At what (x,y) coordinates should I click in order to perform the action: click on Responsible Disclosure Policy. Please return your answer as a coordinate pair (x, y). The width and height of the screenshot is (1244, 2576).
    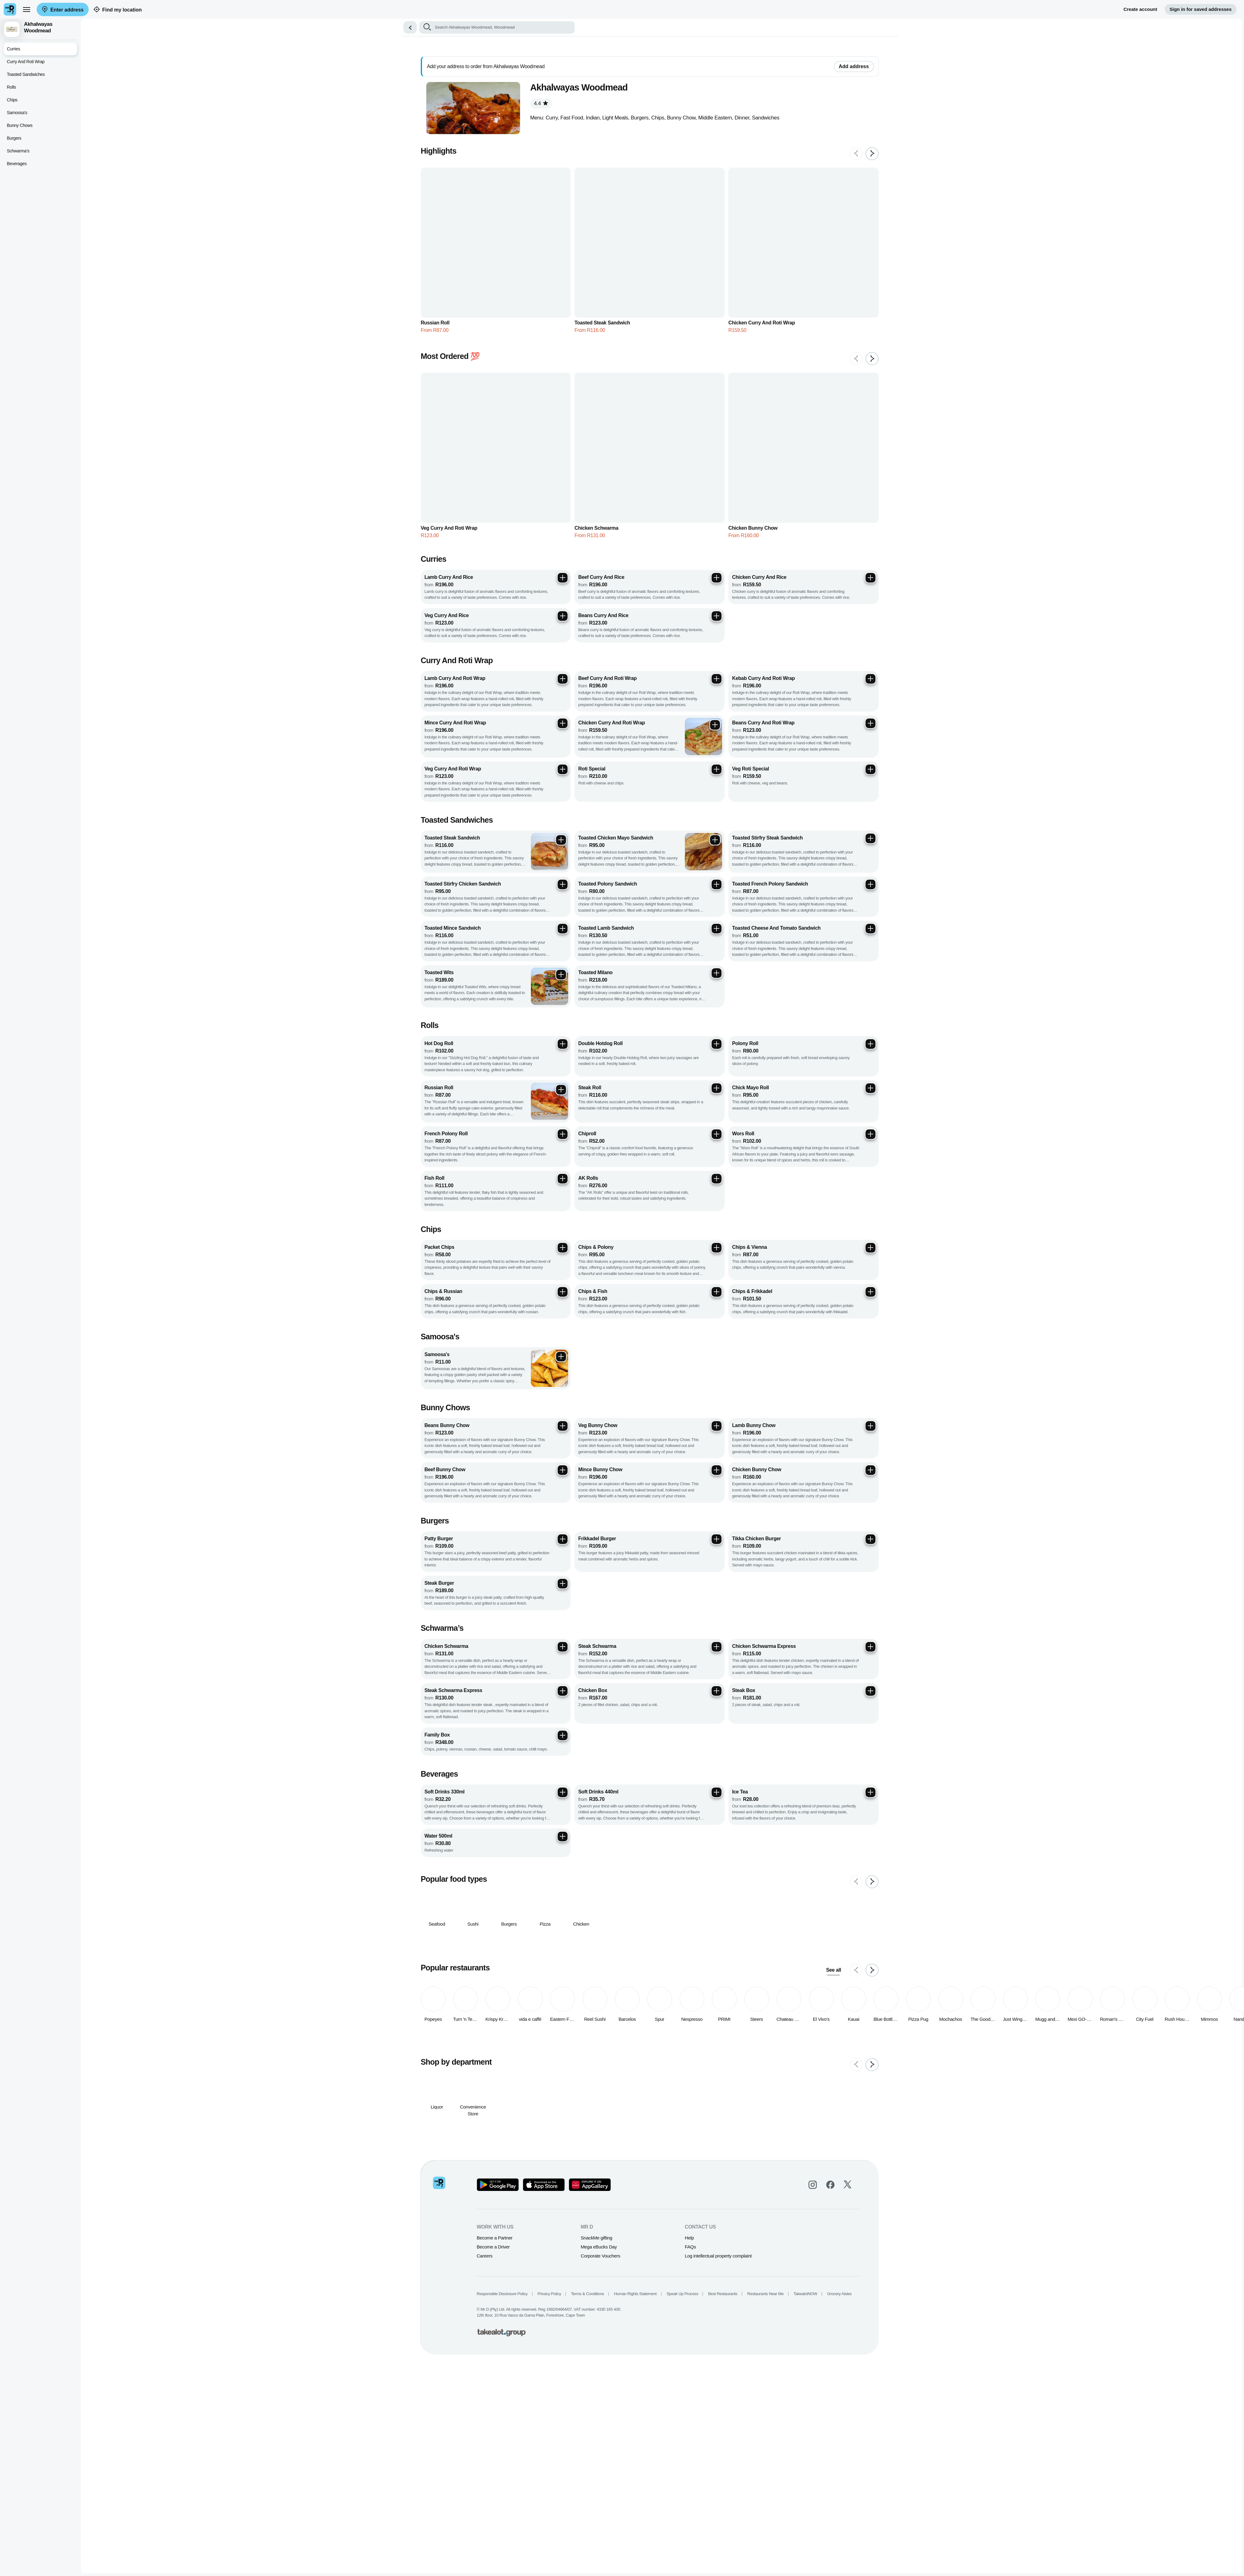
    Looking at the image, I should click on (513, 2084).